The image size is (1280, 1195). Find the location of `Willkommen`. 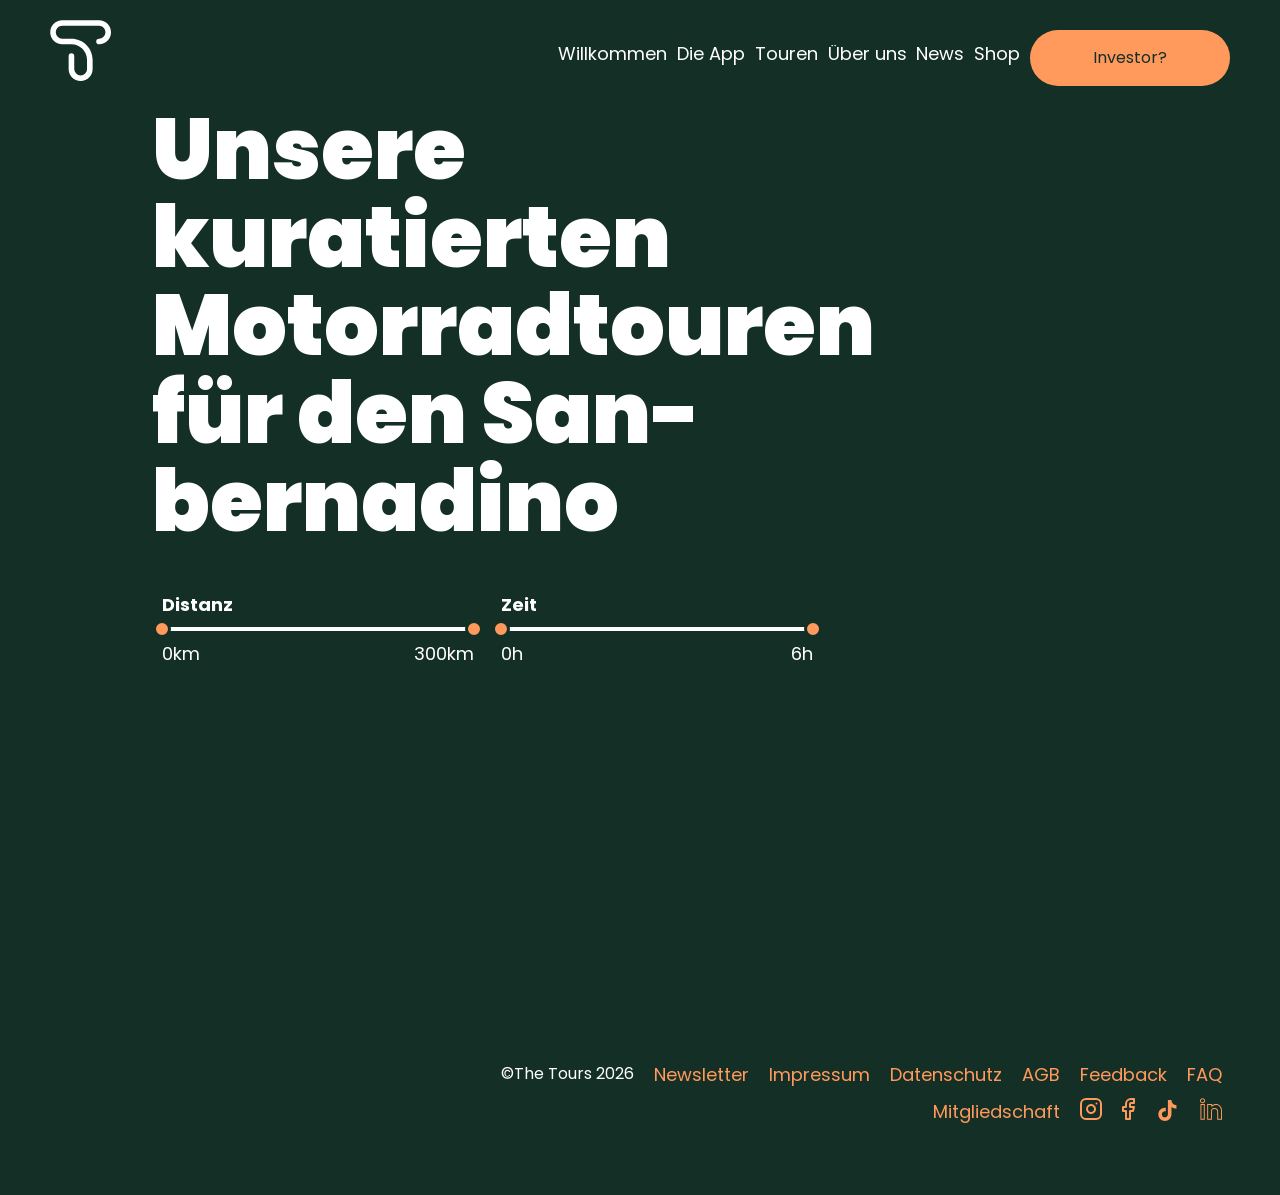

Willkommen is located at coordinates (612, 53).